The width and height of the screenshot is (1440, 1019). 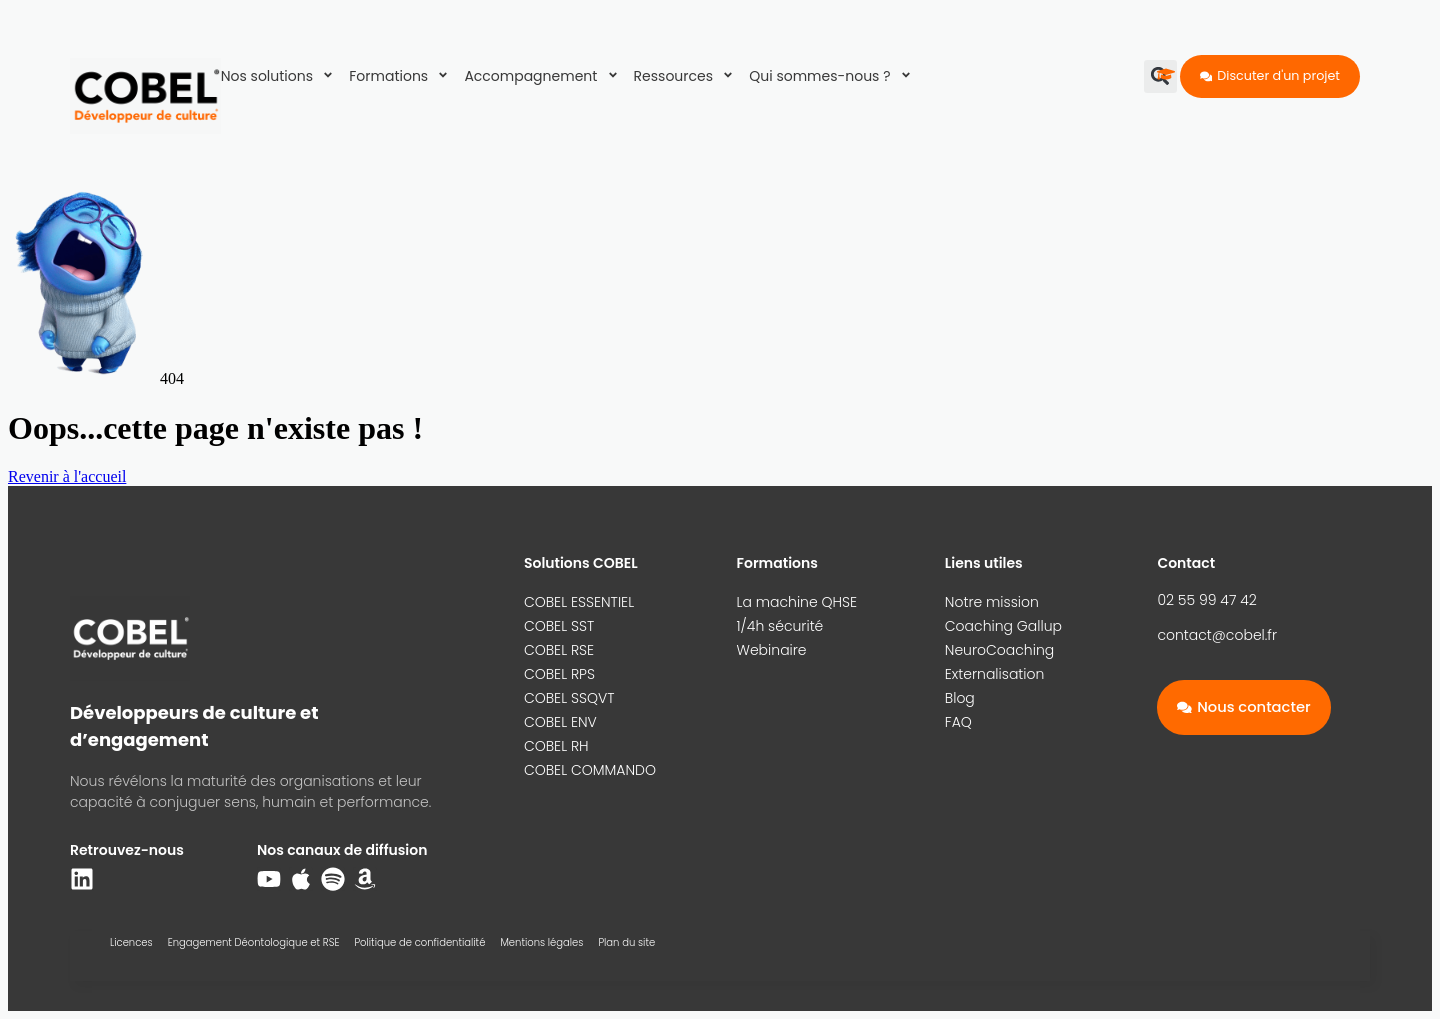 What do you see at coordinates (992, 602) in the screenshot?
I see `Notre mission` at bounding box center [992, 602].